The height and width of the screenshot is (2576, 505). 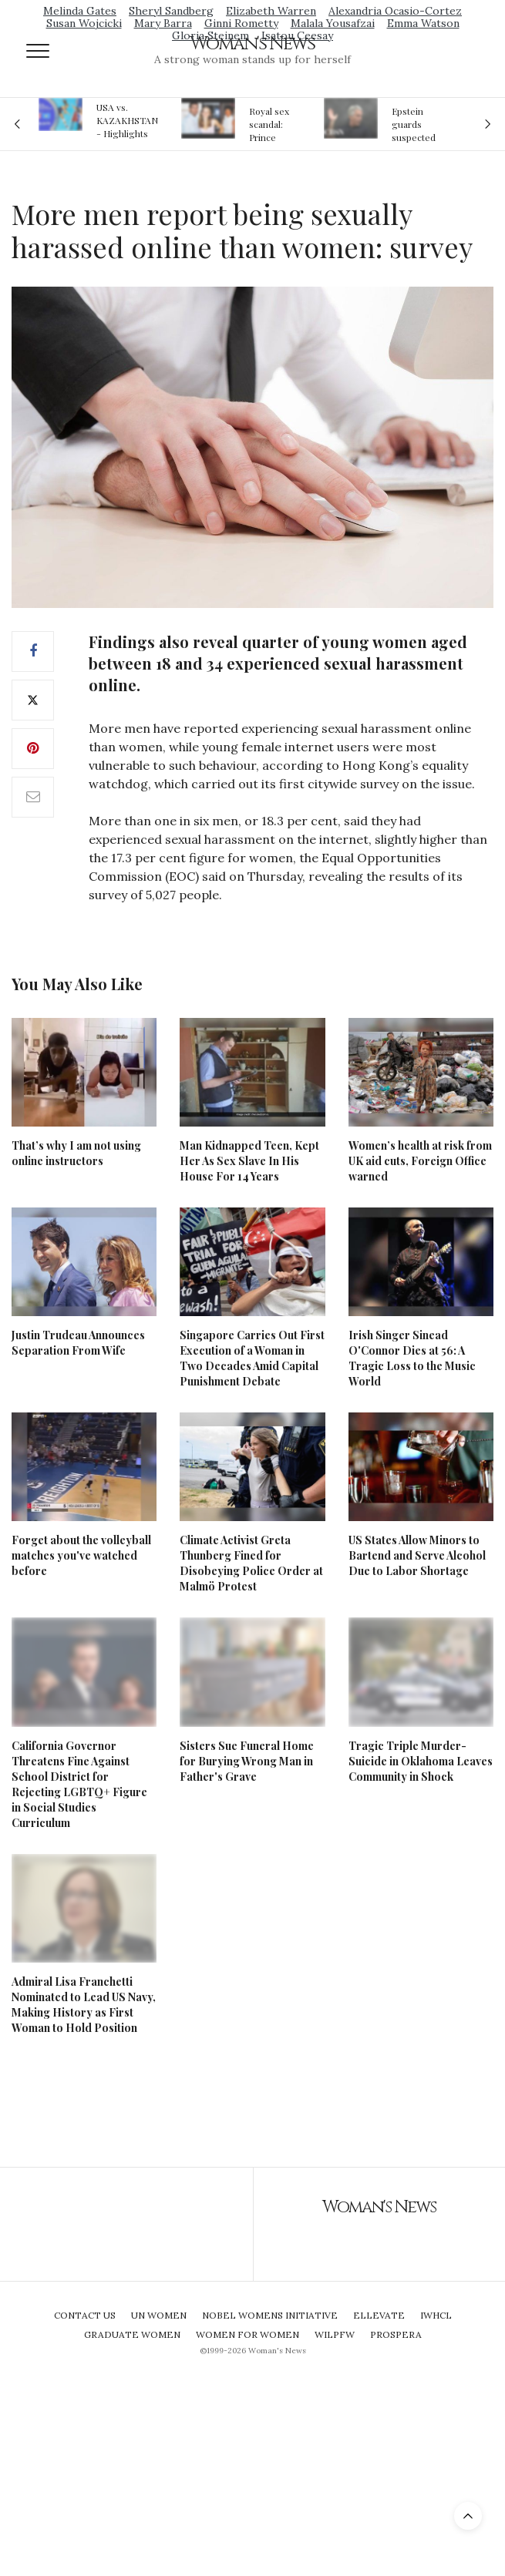 What do you see at coordinates (249, 1161) in the screenshot?
I see `Man Kidnapped Teen, Kept Her As Sex Slave In His House For 14 Years` at bounding box center [249, 1161].